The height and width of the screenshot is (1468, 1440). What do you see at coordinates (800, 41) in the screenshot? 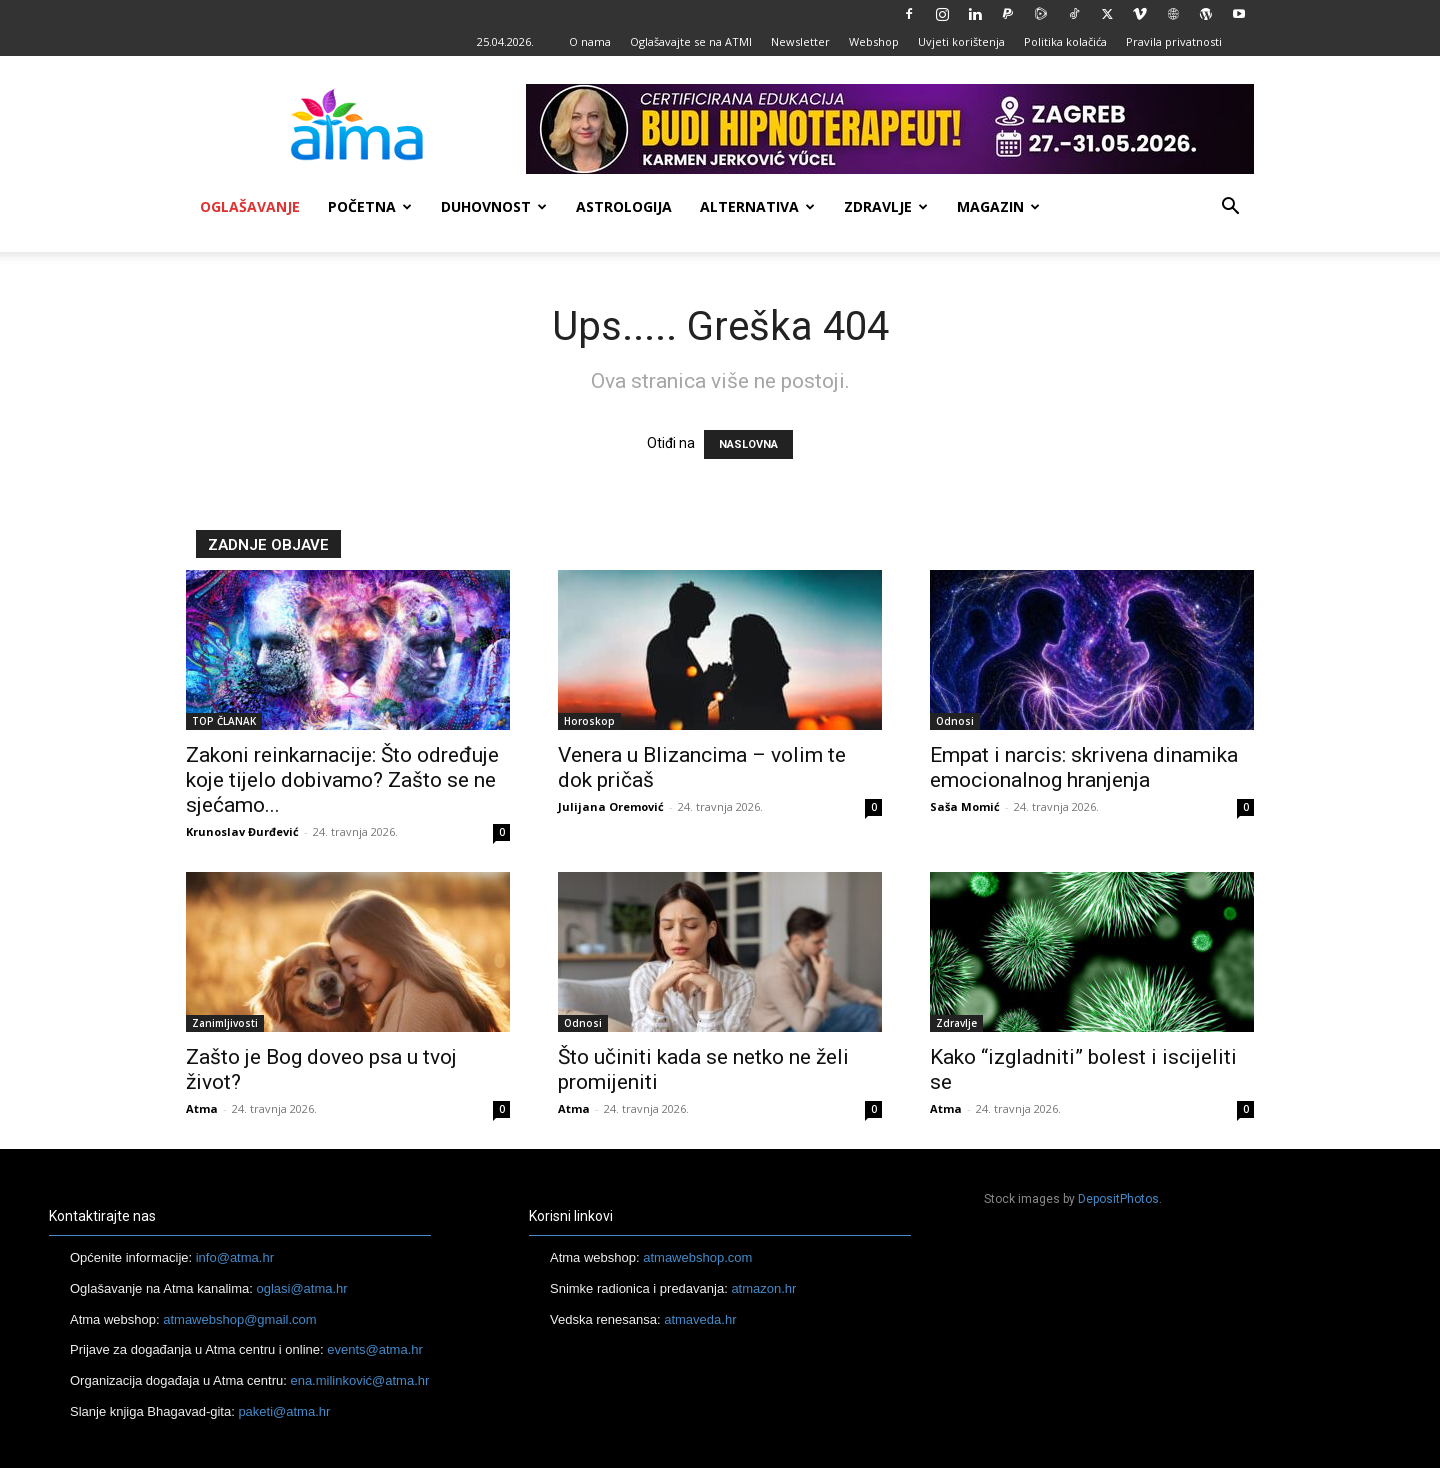
I see `Newsletter` at bounding box center [800, 41].